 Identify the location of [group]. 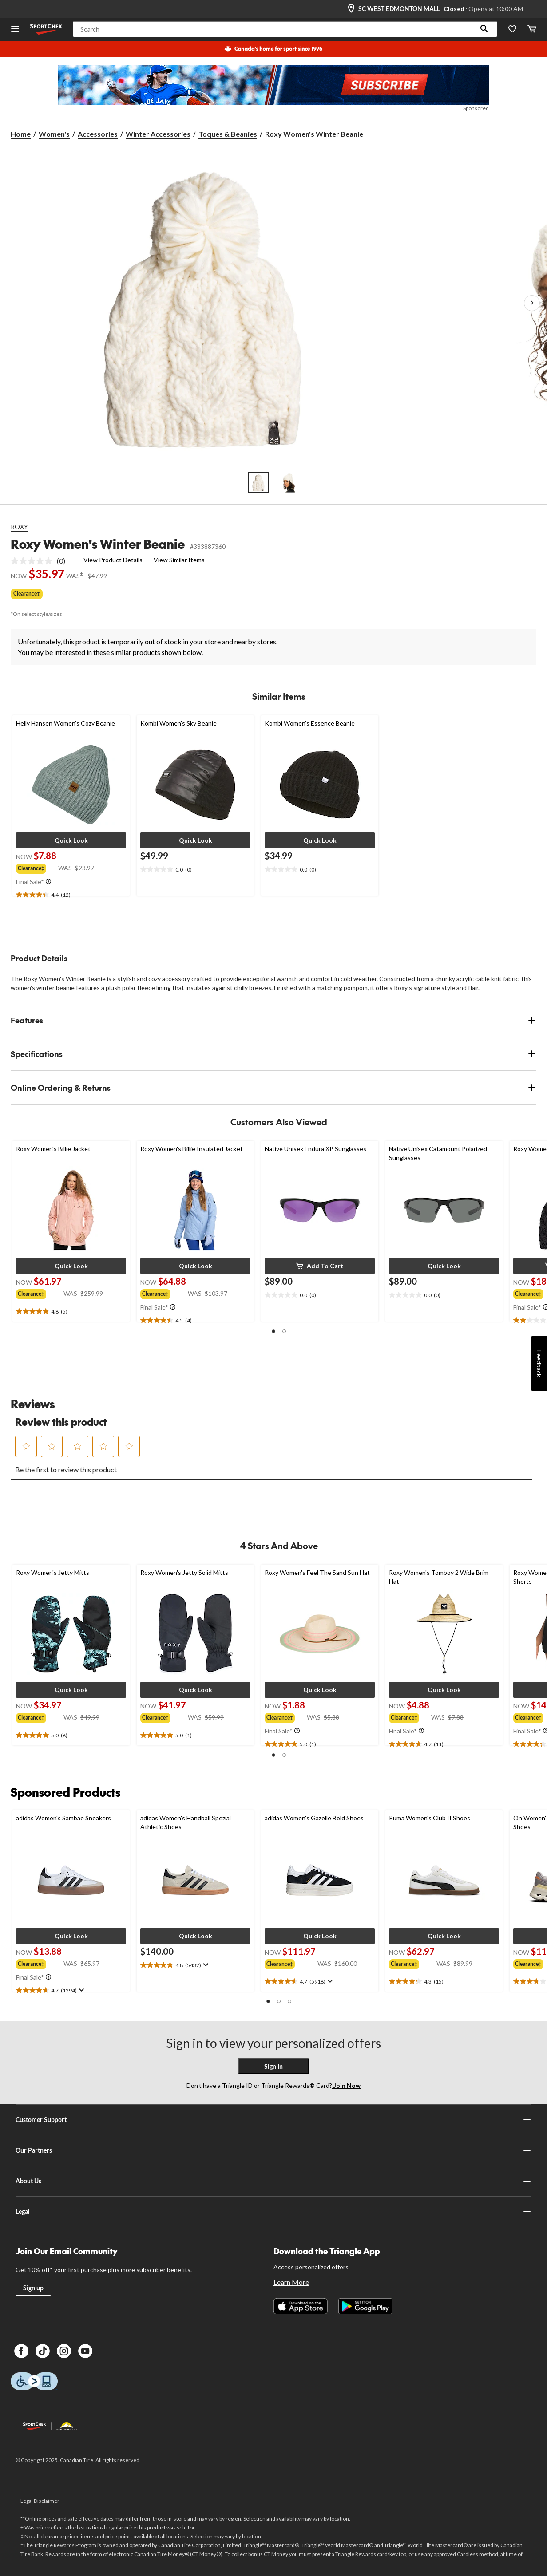
(37, 867).